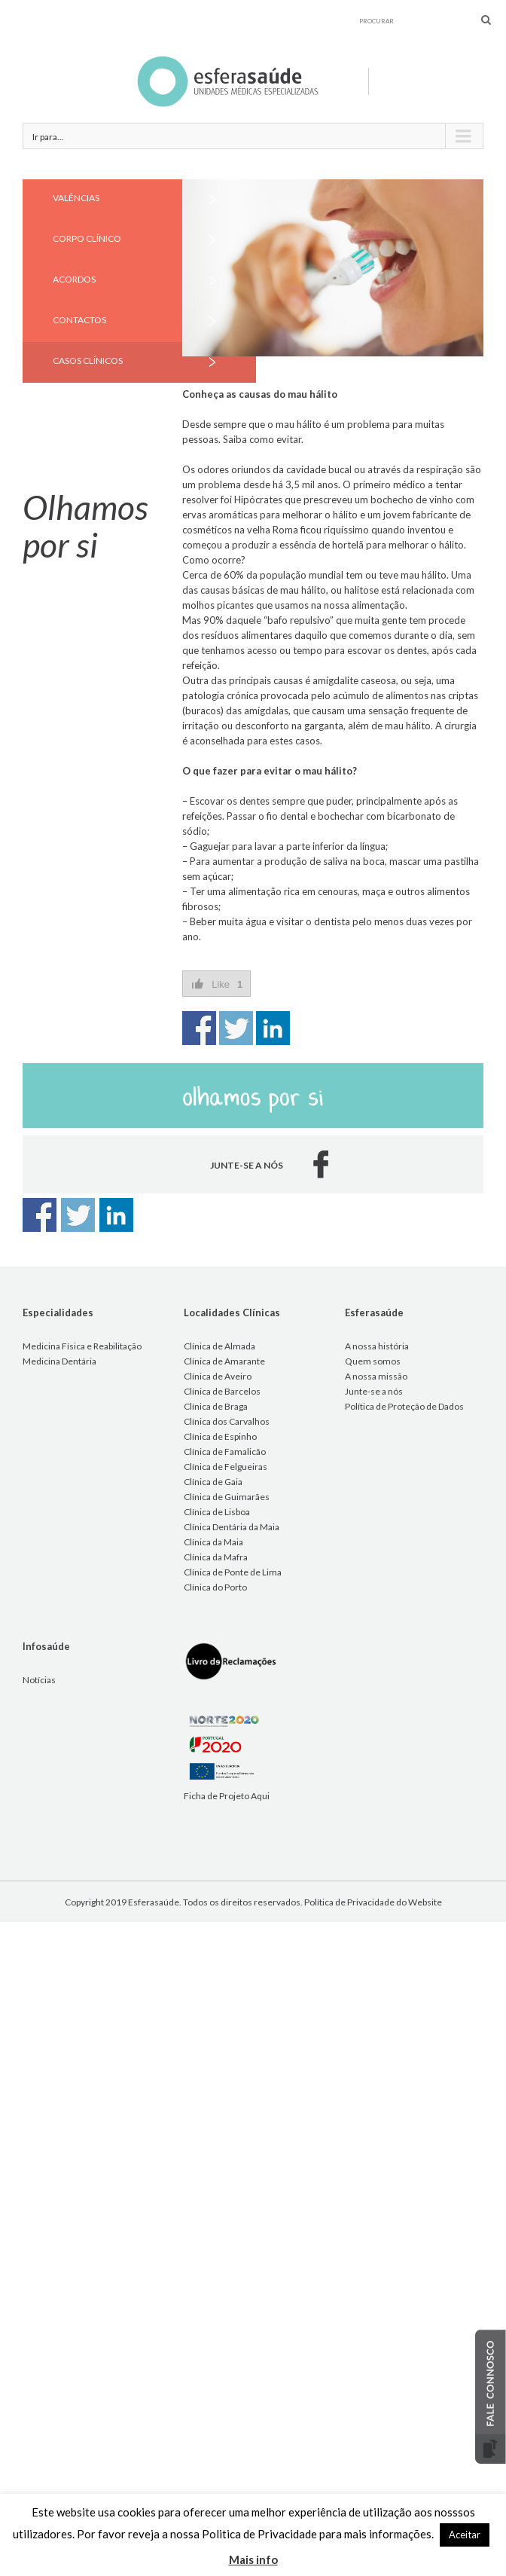  What do you see at coordinates (273, 1028) in the screenshot?
I see `Share on Linkedin` at bounding box center [273, 1028].